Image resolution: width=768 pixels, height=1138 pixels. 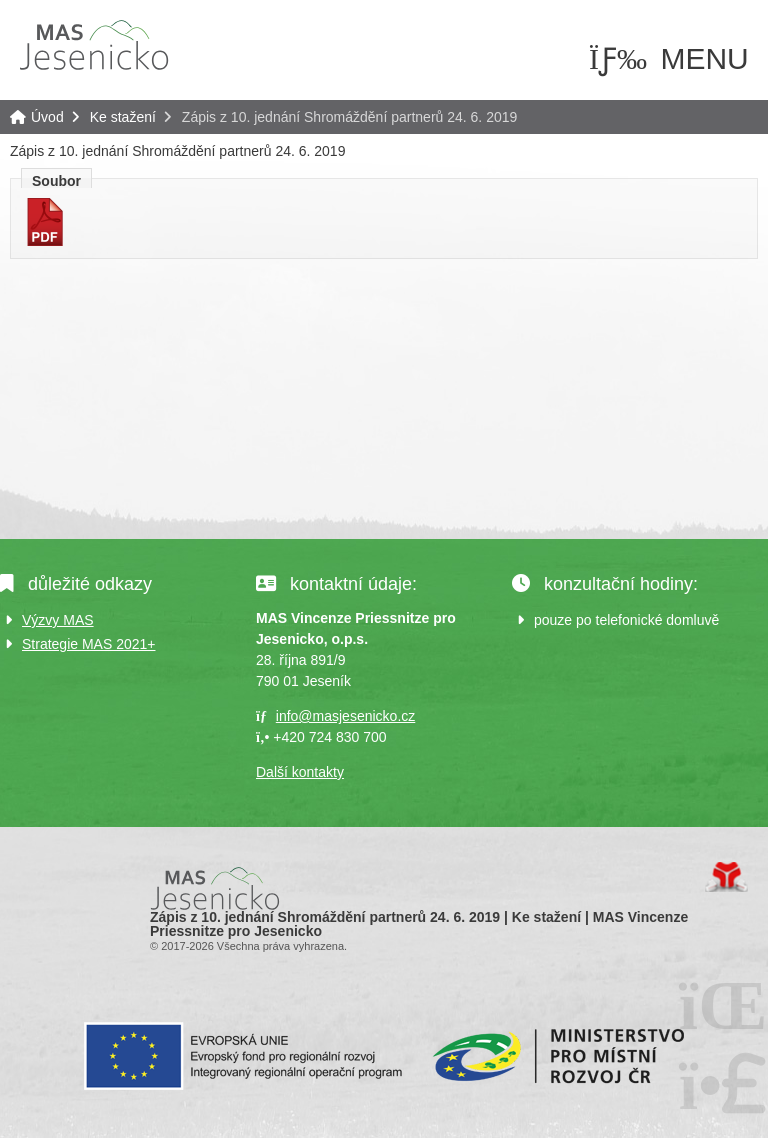 What do you see at coordinates (88, 644) in the screenshot?
I see `Strategie MAS 2021+` at bounding box center [88, 644].